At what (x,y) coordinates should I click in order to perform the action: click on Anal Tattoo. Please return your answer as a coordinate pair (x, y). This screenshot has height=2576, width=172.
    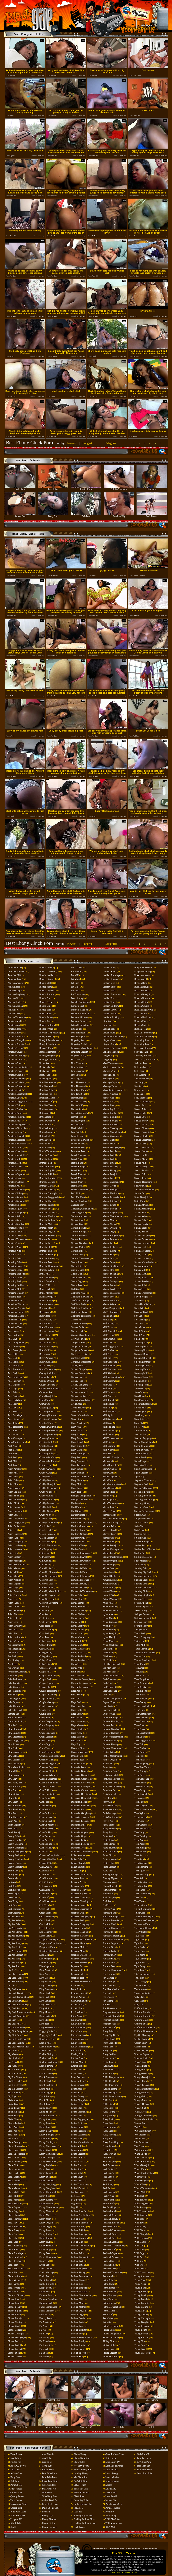
    Looking at the image, I should click on (13, 1423).